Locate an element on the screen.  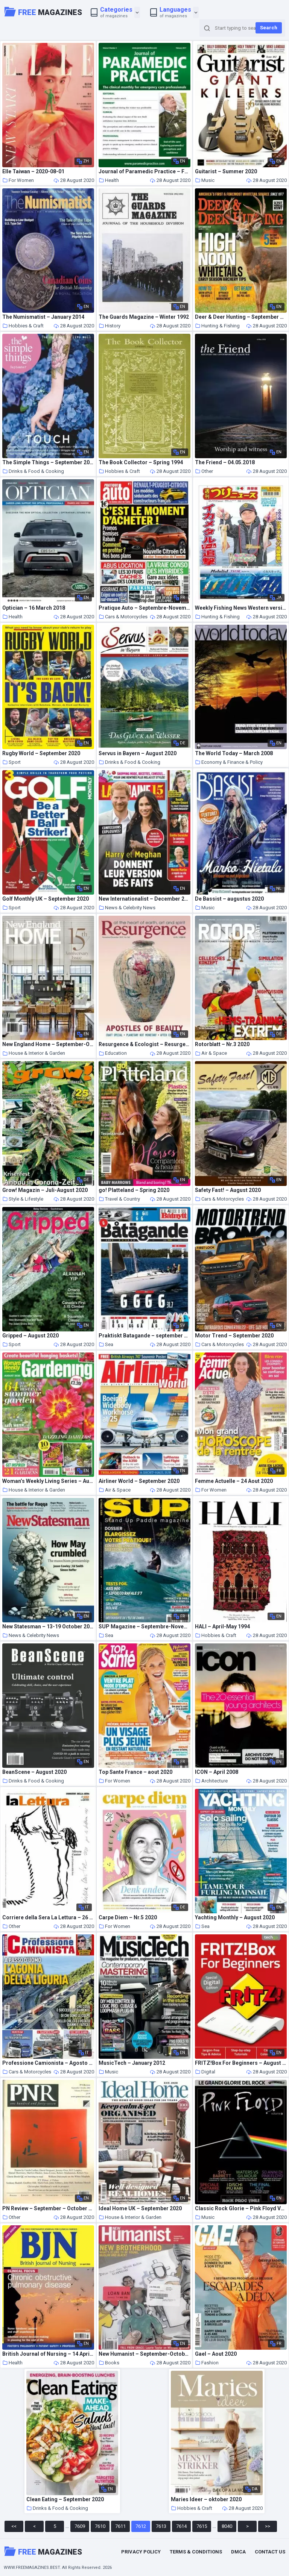
New Statesman – 13-19 October 2017 is located at coordinates (48, 1626).